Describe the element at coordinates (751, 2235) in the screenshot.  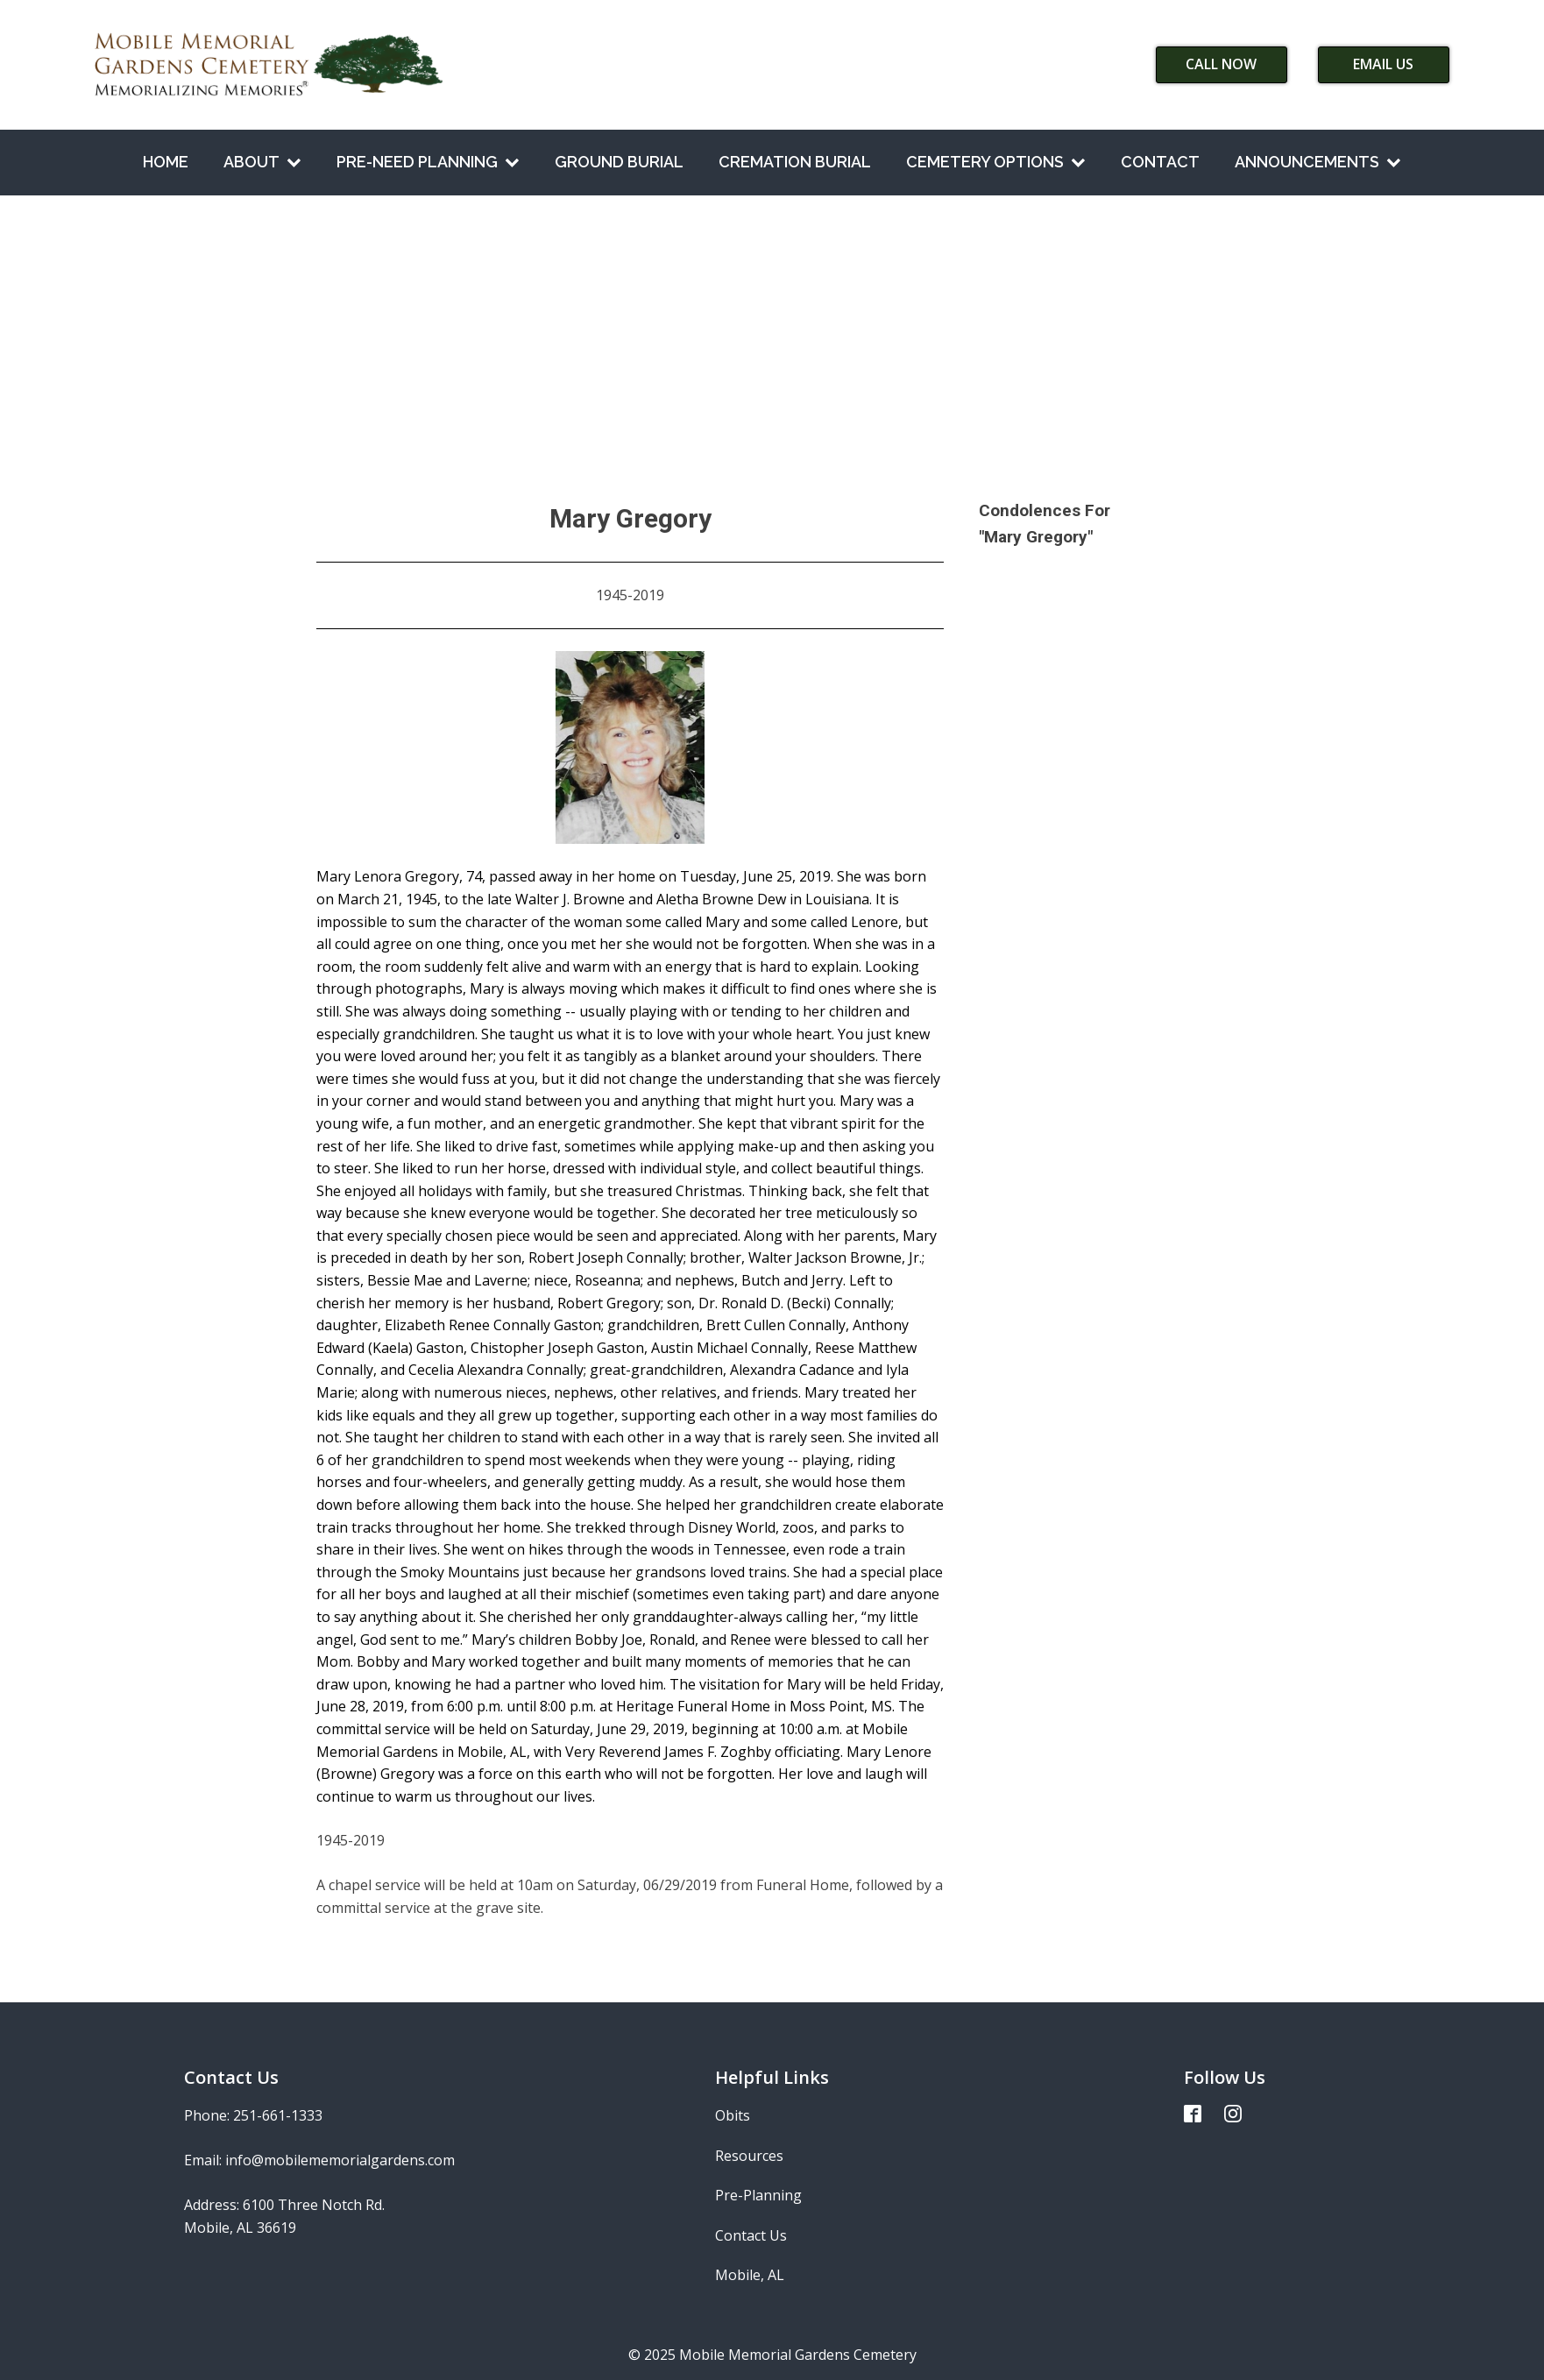
I see `Contact Us` at that location.